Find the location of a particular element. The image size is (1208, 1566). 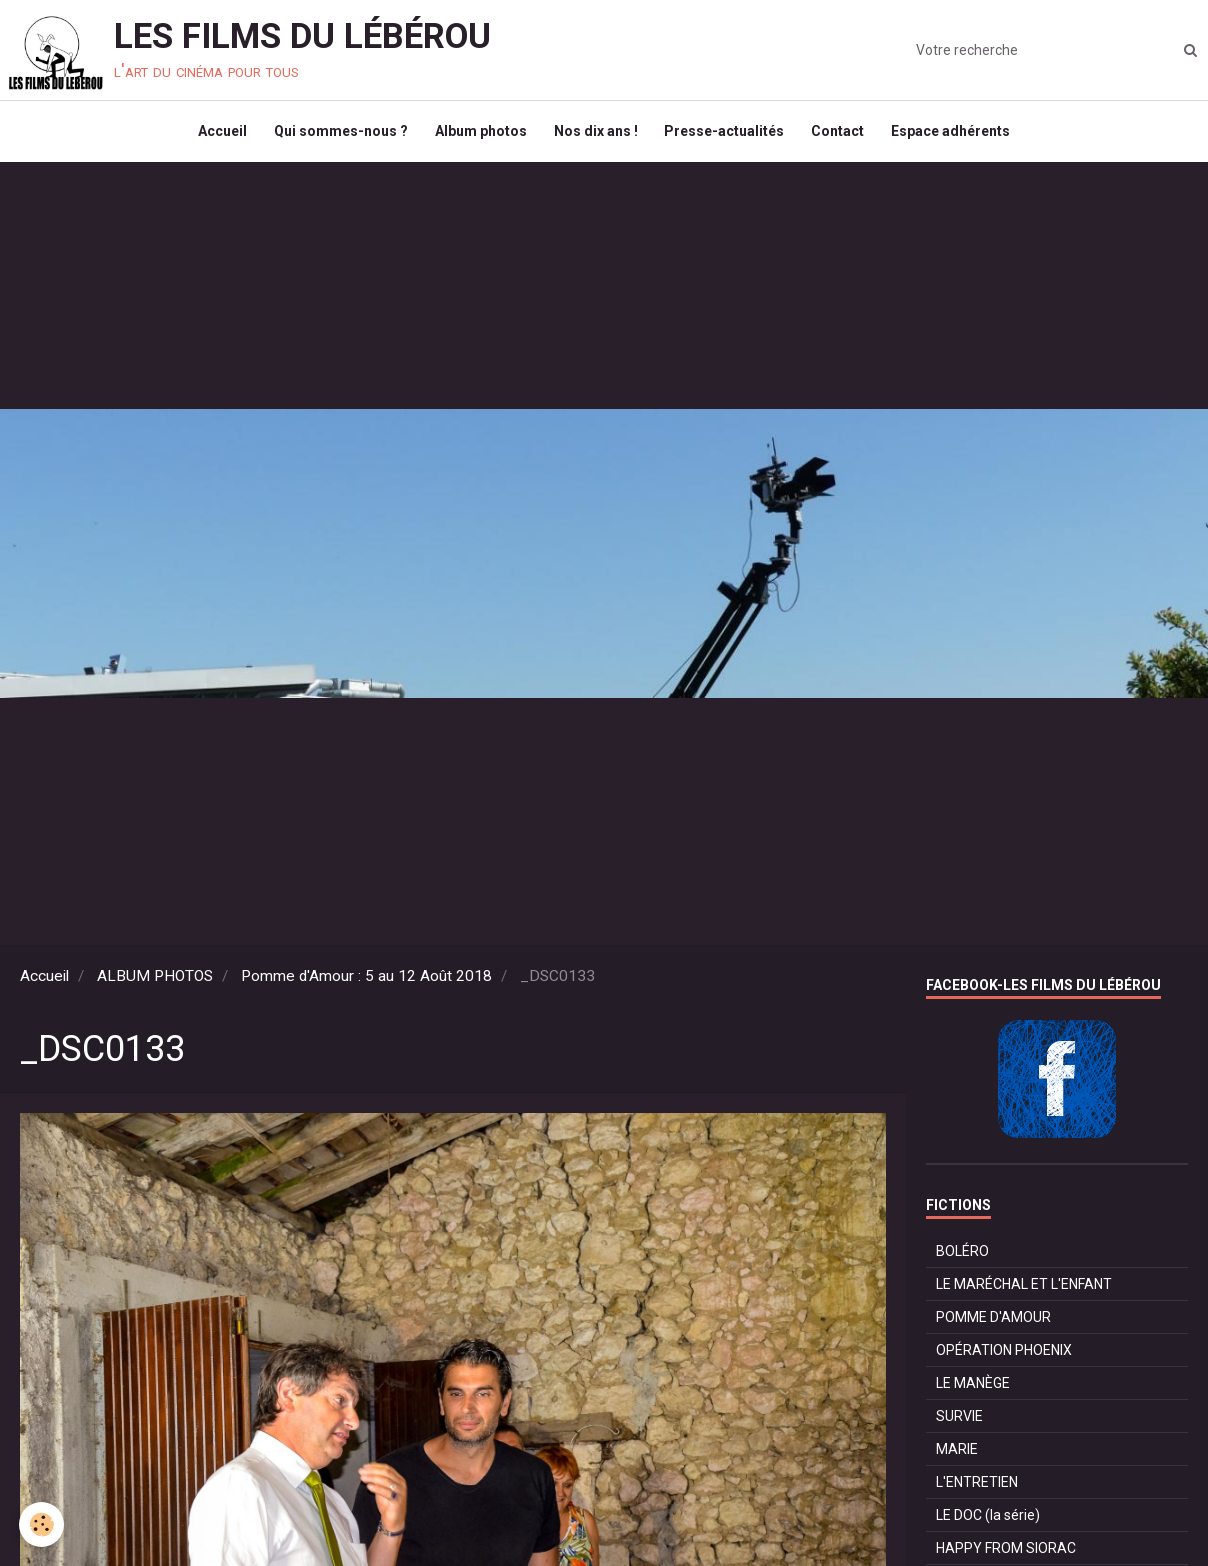

LE MANÈGE is located at coordinates (973, 1392).